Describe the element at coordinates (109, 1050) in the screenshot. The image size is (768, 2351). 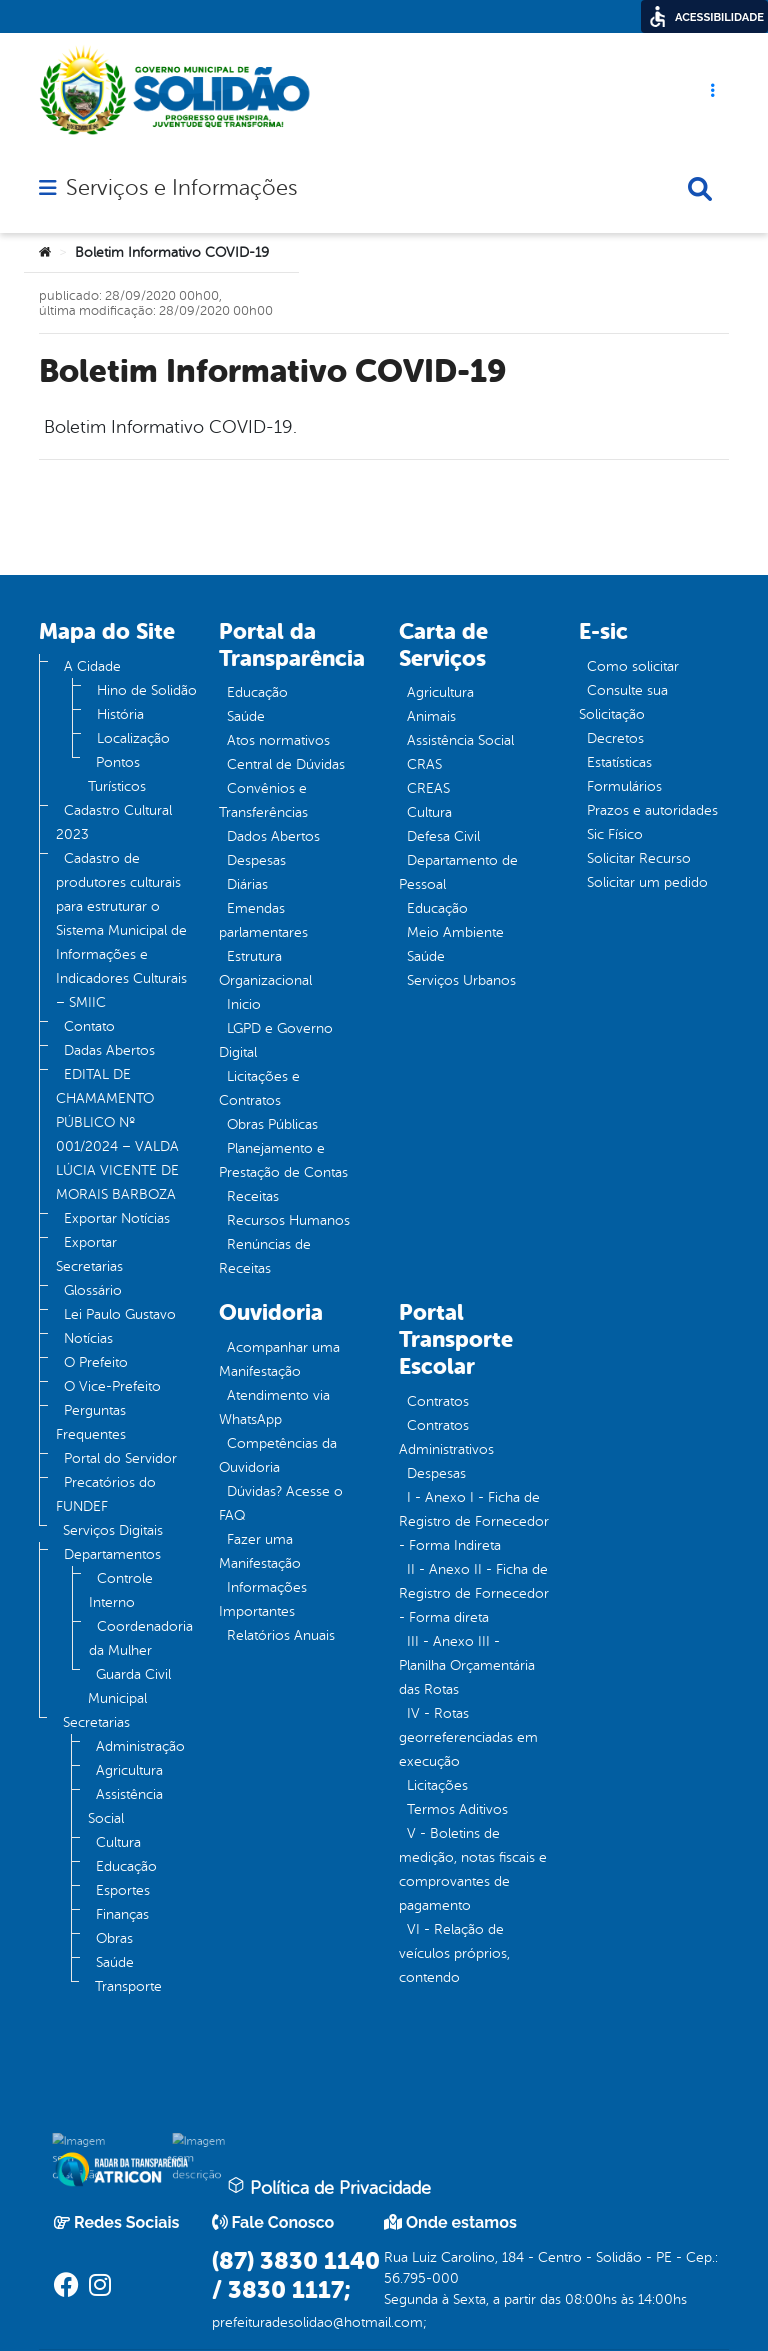
I see `Dadas Abertos` at that location.